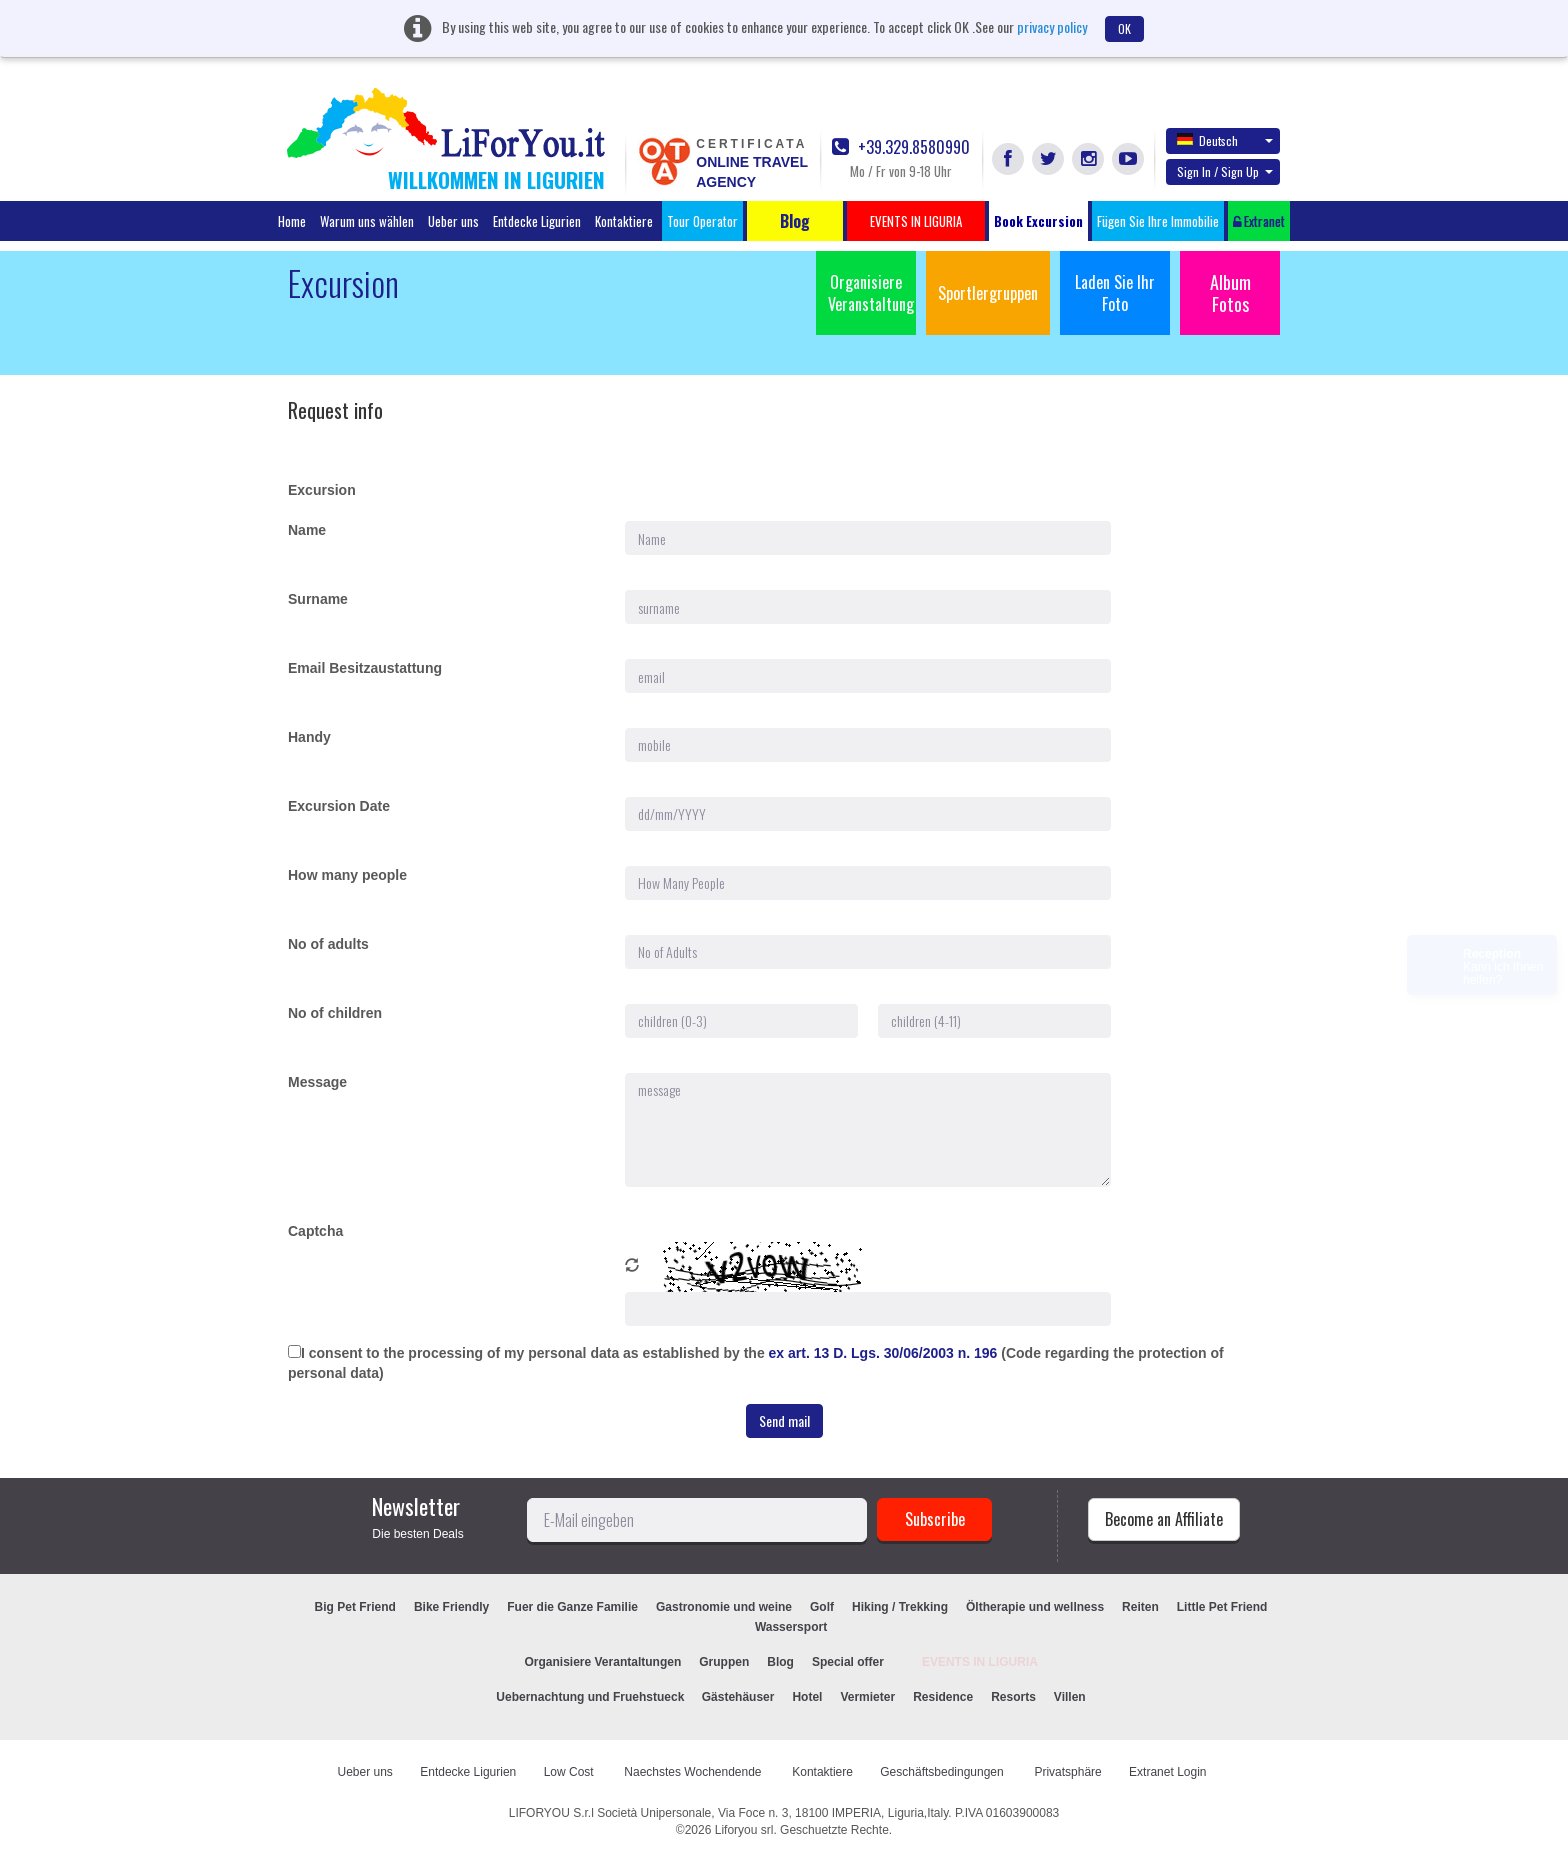 The image size is (1568, 1869). Describe the element at coordinates (791, 1627) in the screenshot. I see `Wassersport` at that location.